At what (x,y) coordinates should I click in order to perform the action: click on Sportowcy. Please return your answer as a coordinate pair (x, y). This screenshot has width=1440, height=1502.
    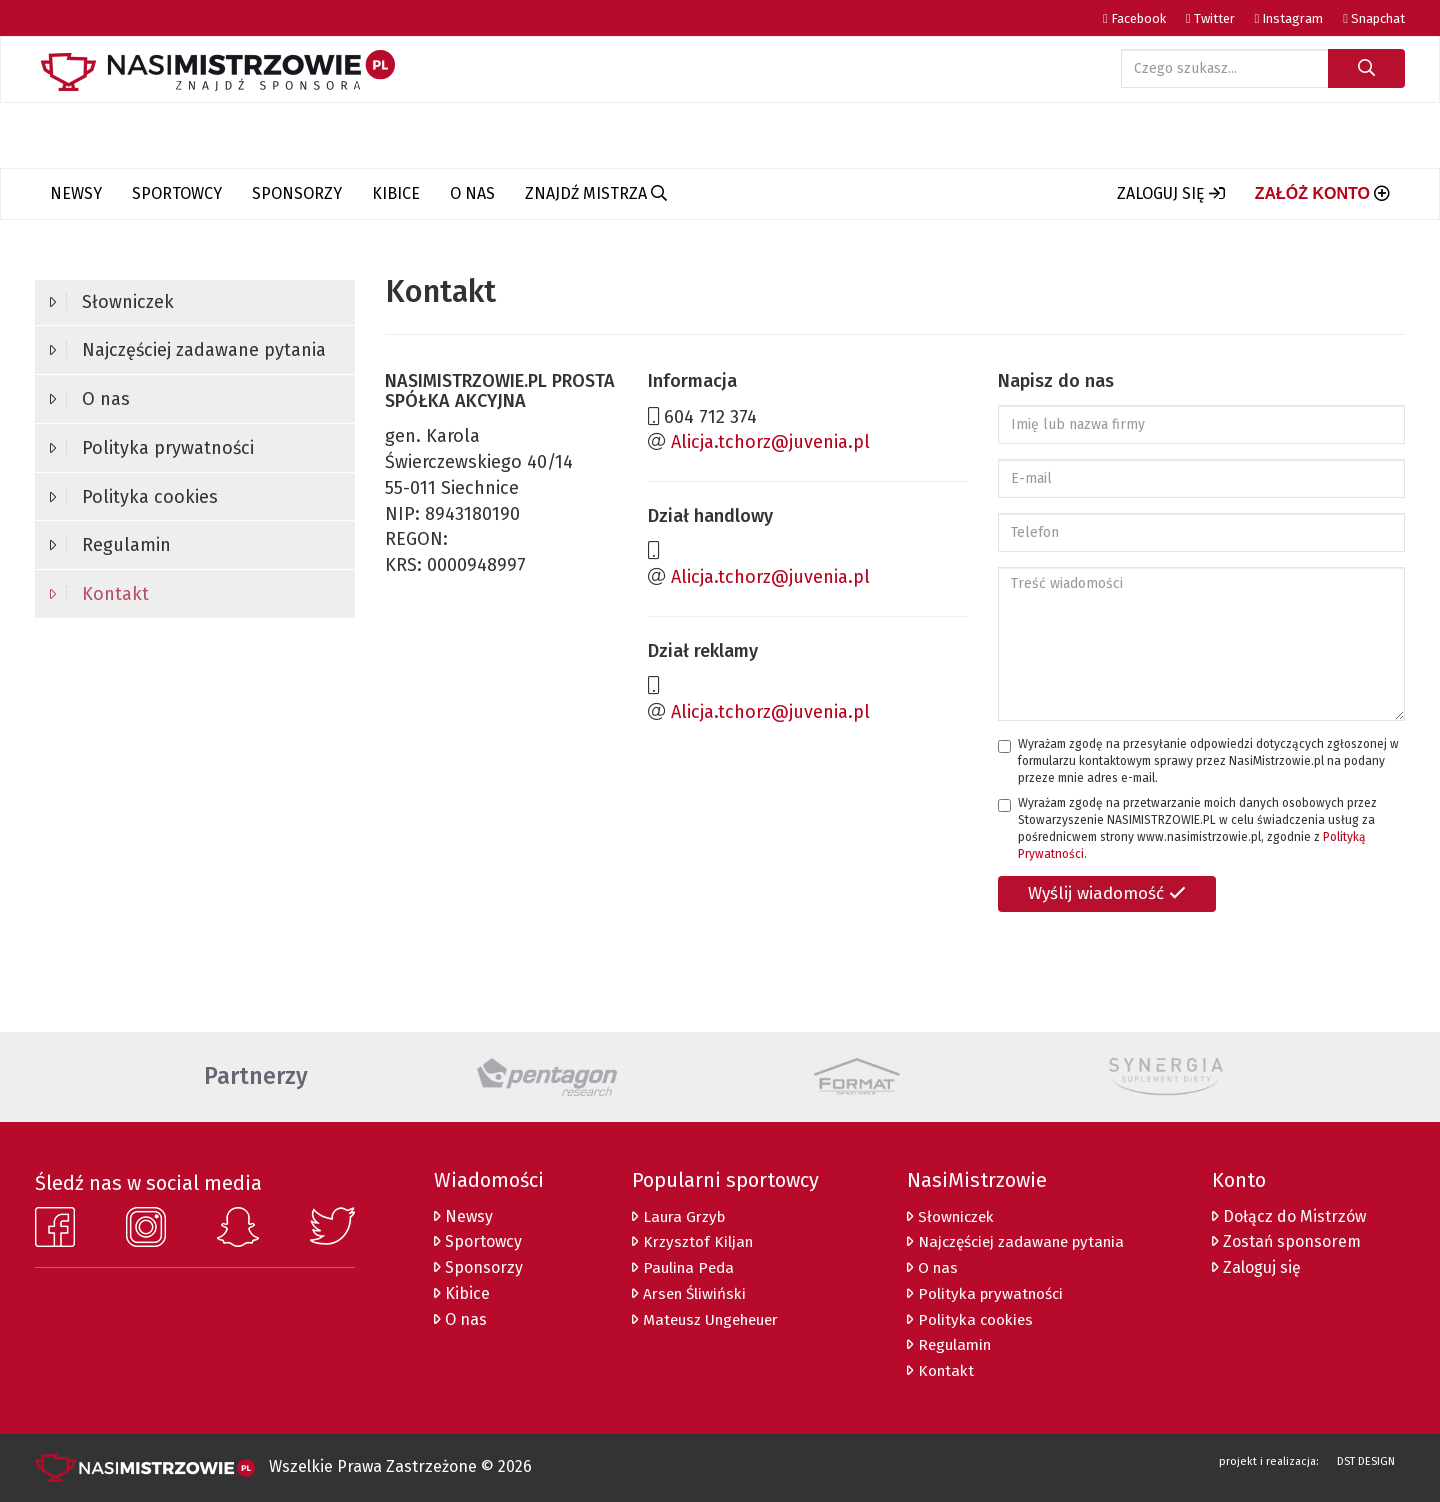
    Looking at the image, I should click on (177, 193).